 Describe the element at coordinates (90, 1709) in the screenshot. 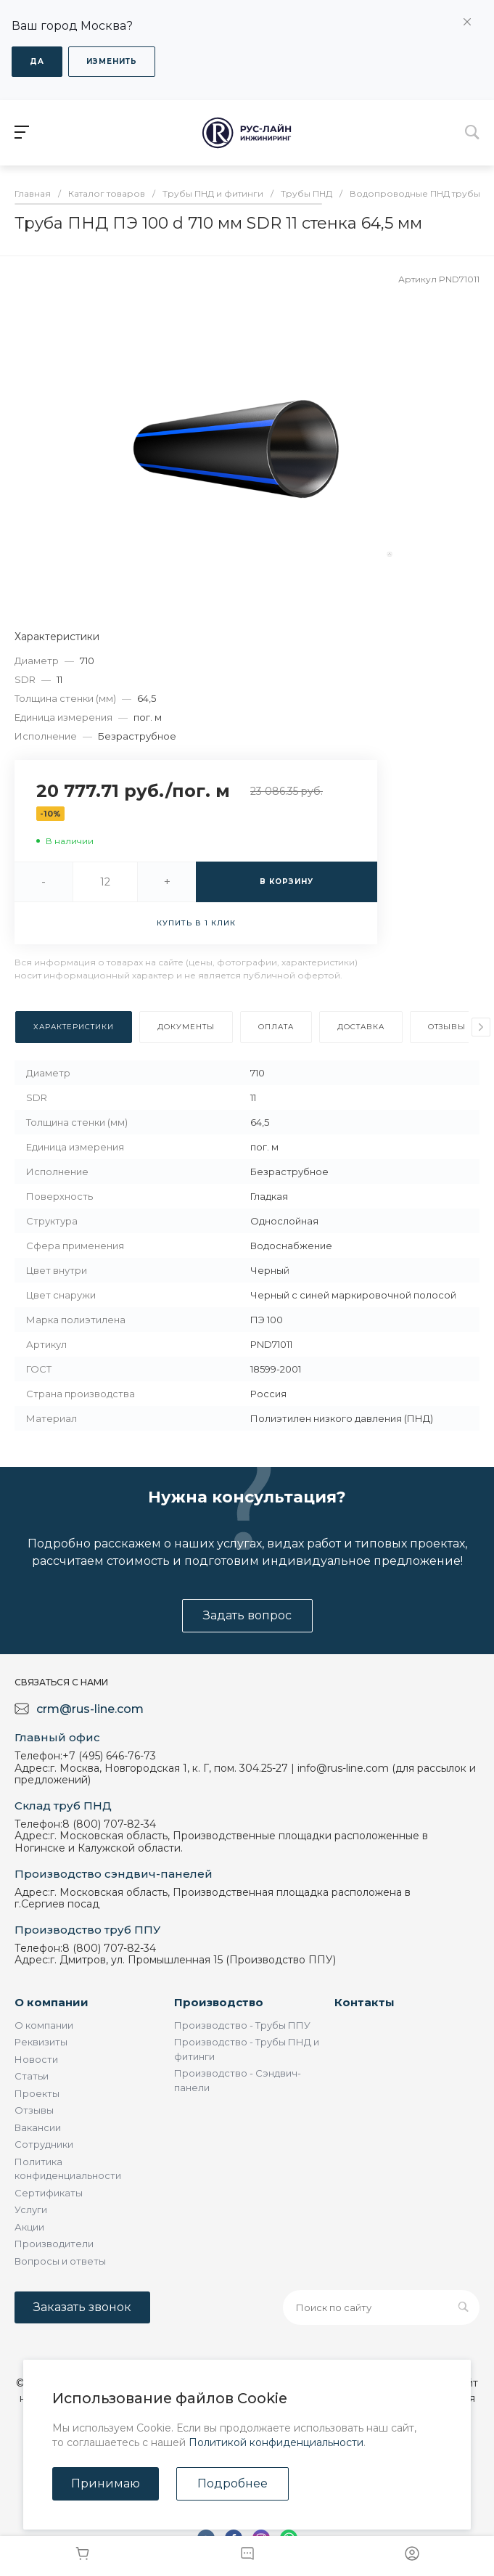

I see `crm@rus-line.com` at that location.